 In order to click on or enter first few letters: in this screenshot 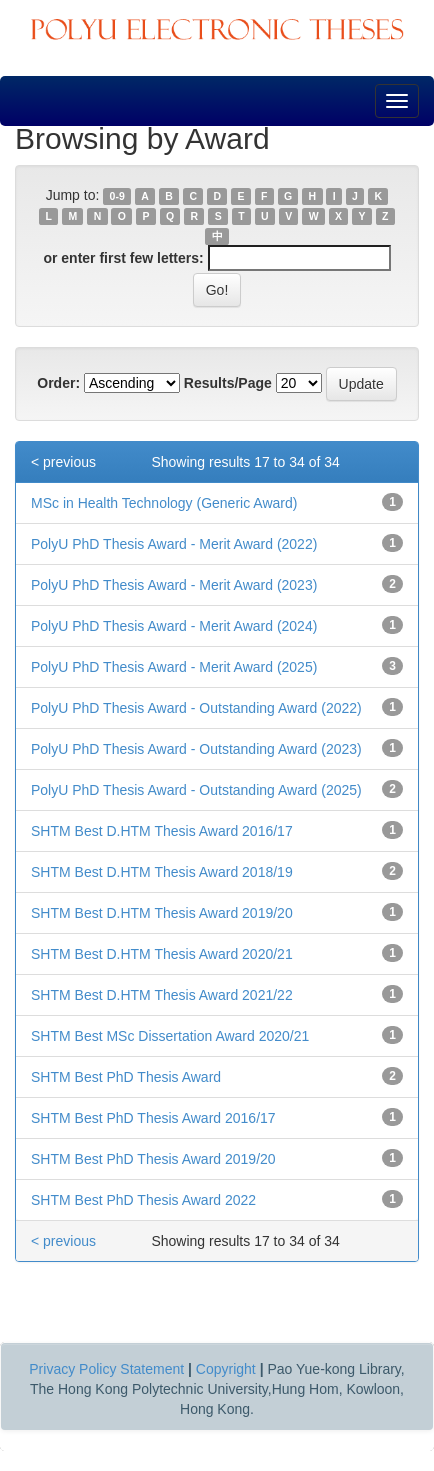, I will do `click(123, 258)`.